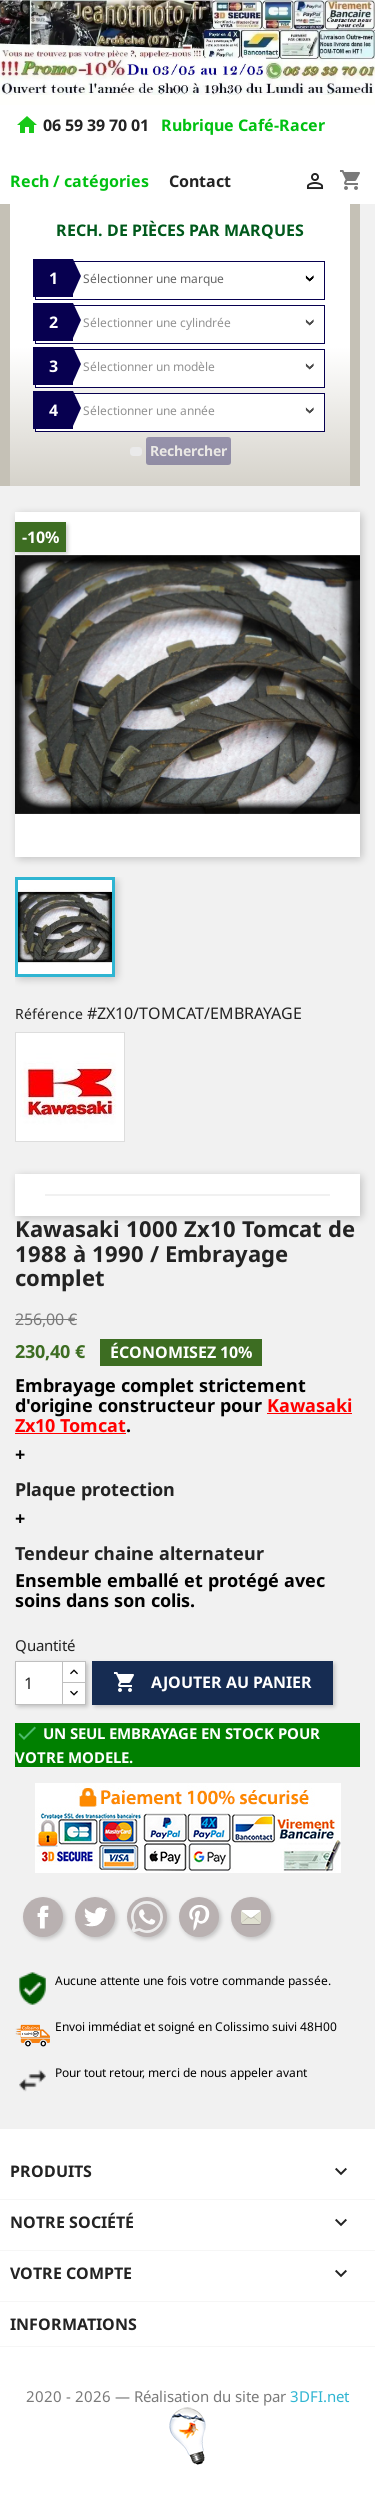 The image size is (375, 2507). What do you see at coordinates (251, 1917) in the screenshot?
I see `Mail` at bounding box center [251, 1917].